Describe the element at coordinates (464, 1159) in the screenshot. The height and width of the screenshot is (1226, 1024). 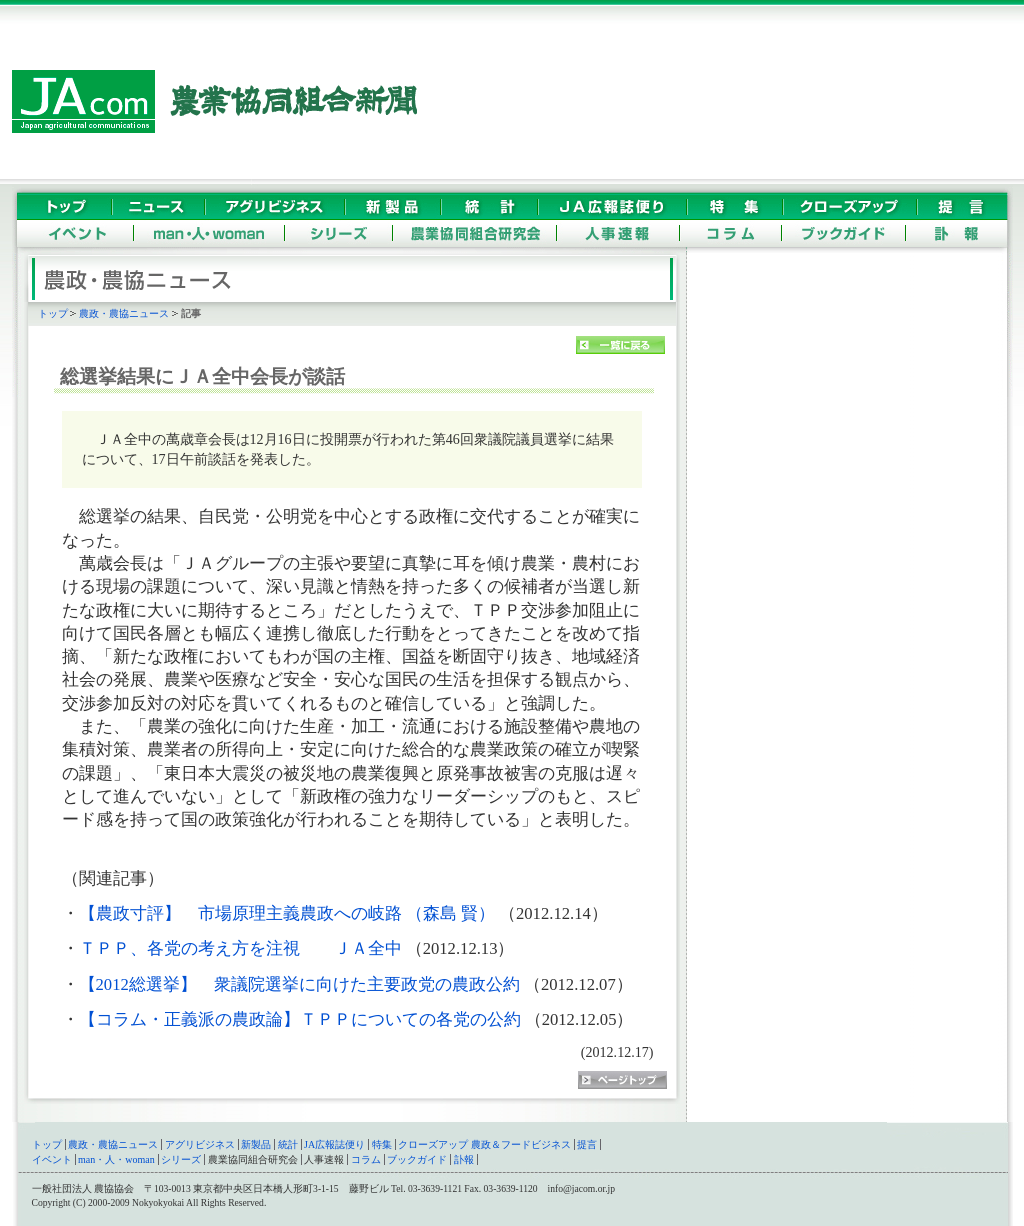
I see `訃報` at that location.